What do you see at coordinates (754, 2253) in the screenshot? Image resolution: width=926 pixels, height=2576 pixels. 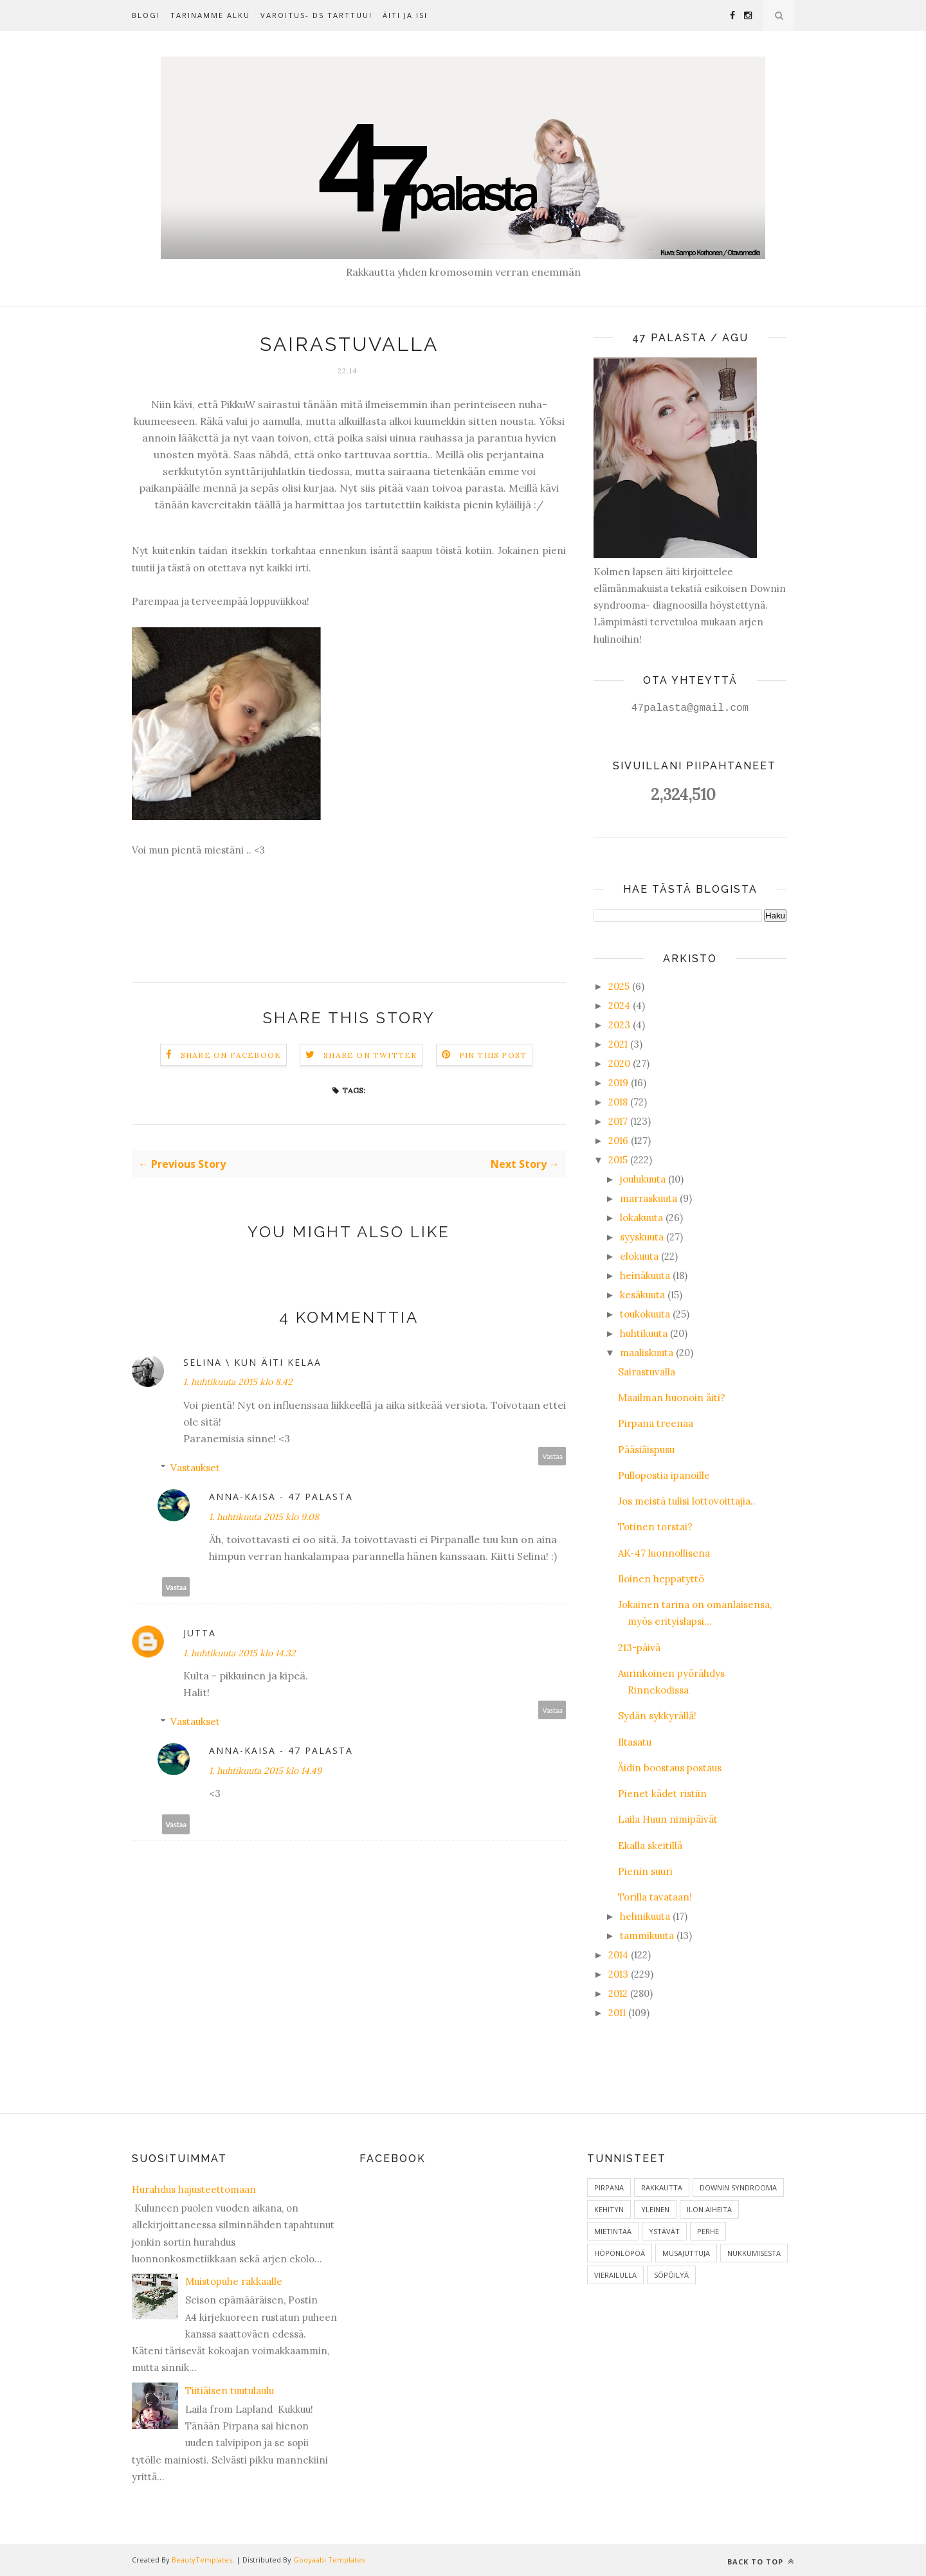 I see `Nukkumisesta` at bounding box center [754, 2253].